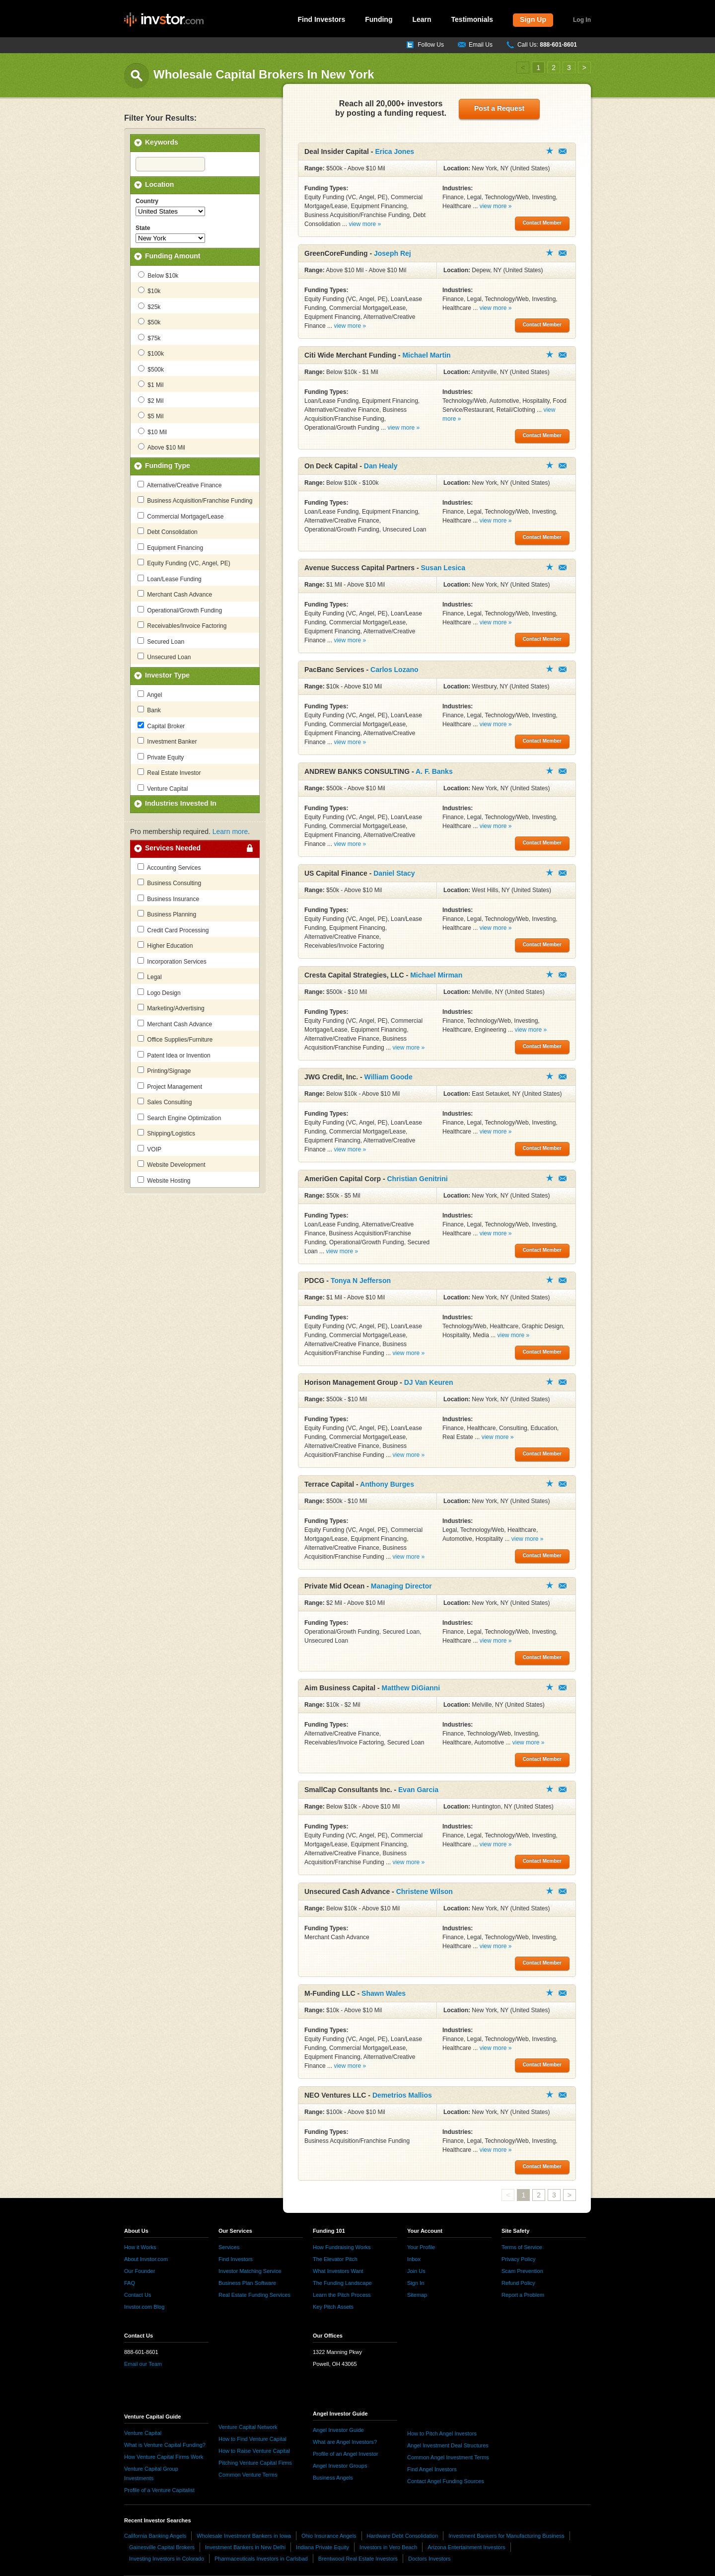 This screenshot has height=2576, width=715. What do you see at coordinates (150, 977) in the screenshot?
I see `Legal` at bounding box center [150, 977].